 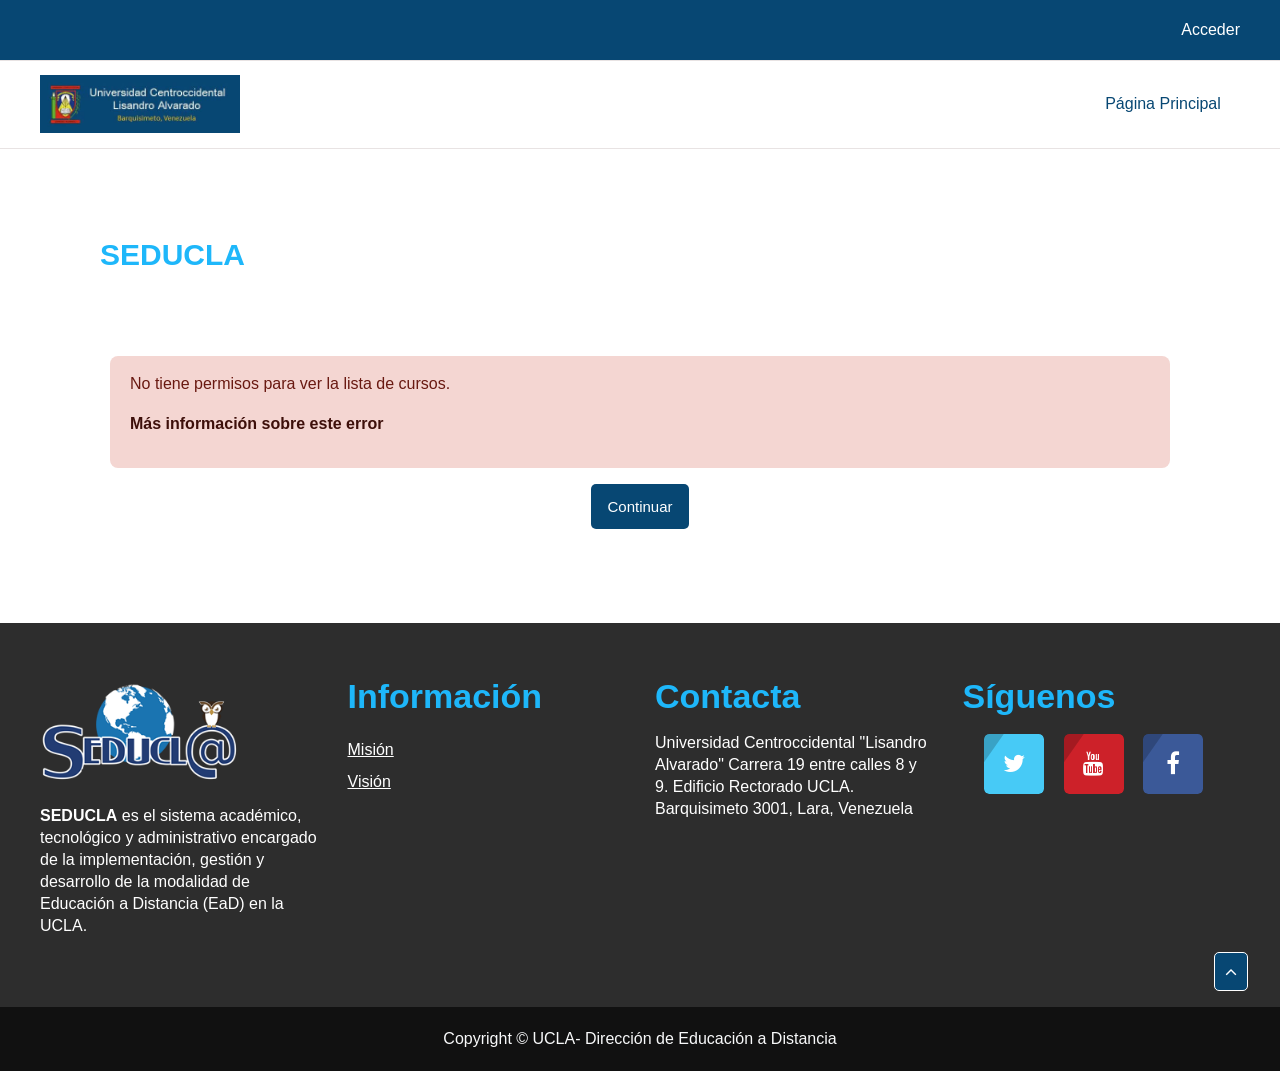 I want to click on Misión, so click(x=371, y=749).